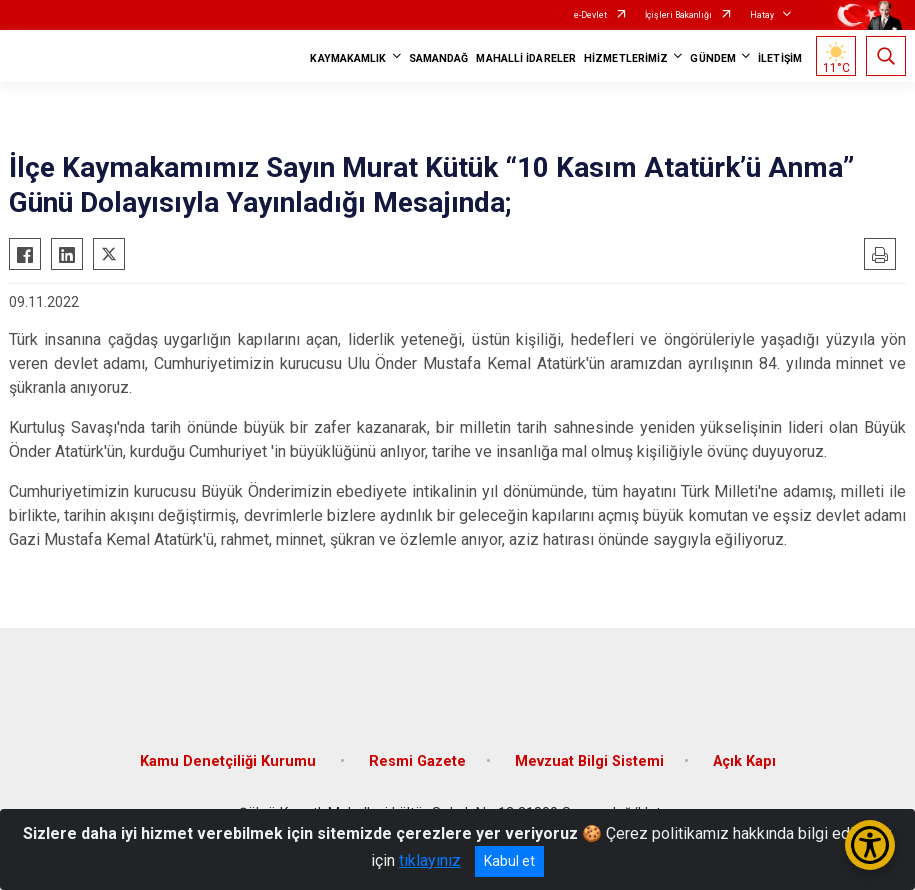 The image size is (915, 890). I want to click on İçişleri Bakanlığı, so click(678, 15).